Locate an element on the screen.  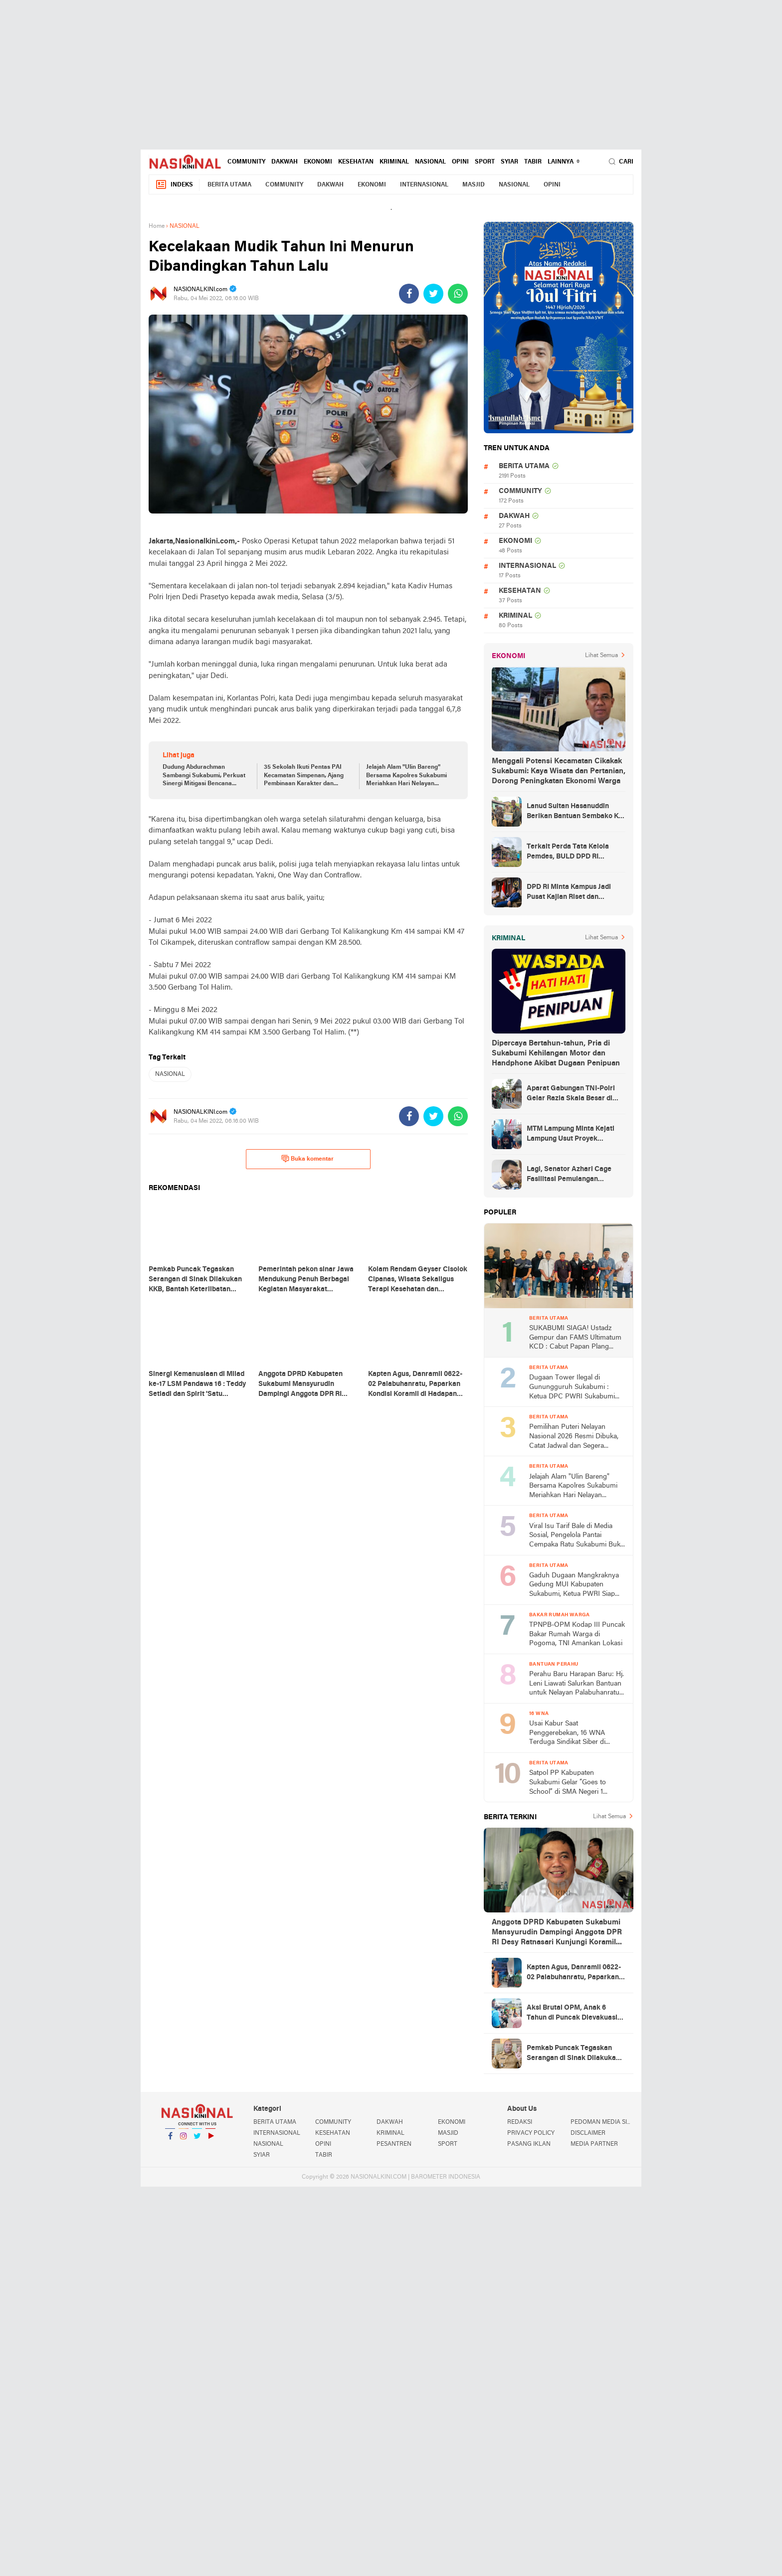
Dudung Abdurachman Sambangi Sukabumi, Perkuat Sinergi Mitigasi Bencana Bersama Bupati Asep Japar is located at coordinates (204, 776).